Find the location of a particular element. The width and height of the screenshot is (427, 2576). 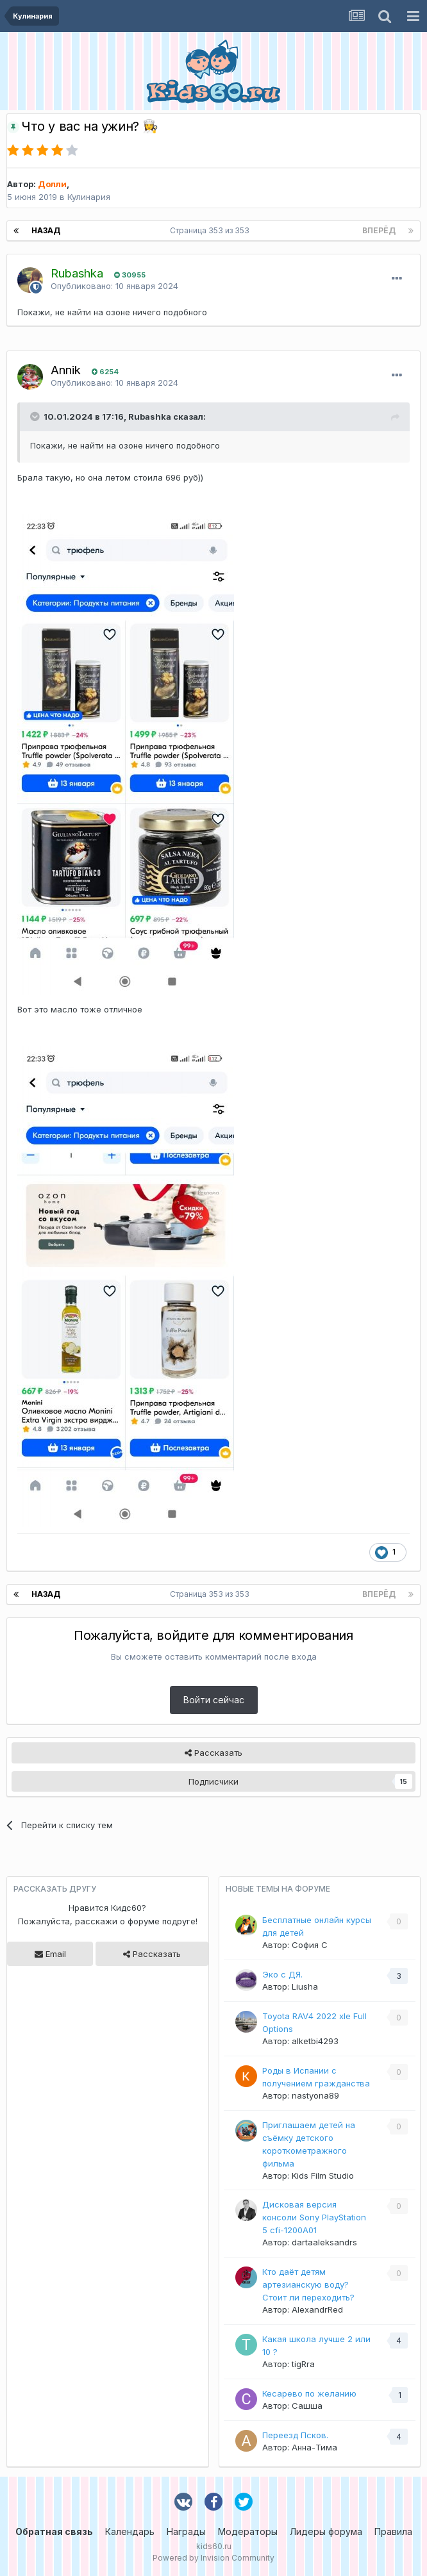

Модераторы is located at coordinates (248, 2531).